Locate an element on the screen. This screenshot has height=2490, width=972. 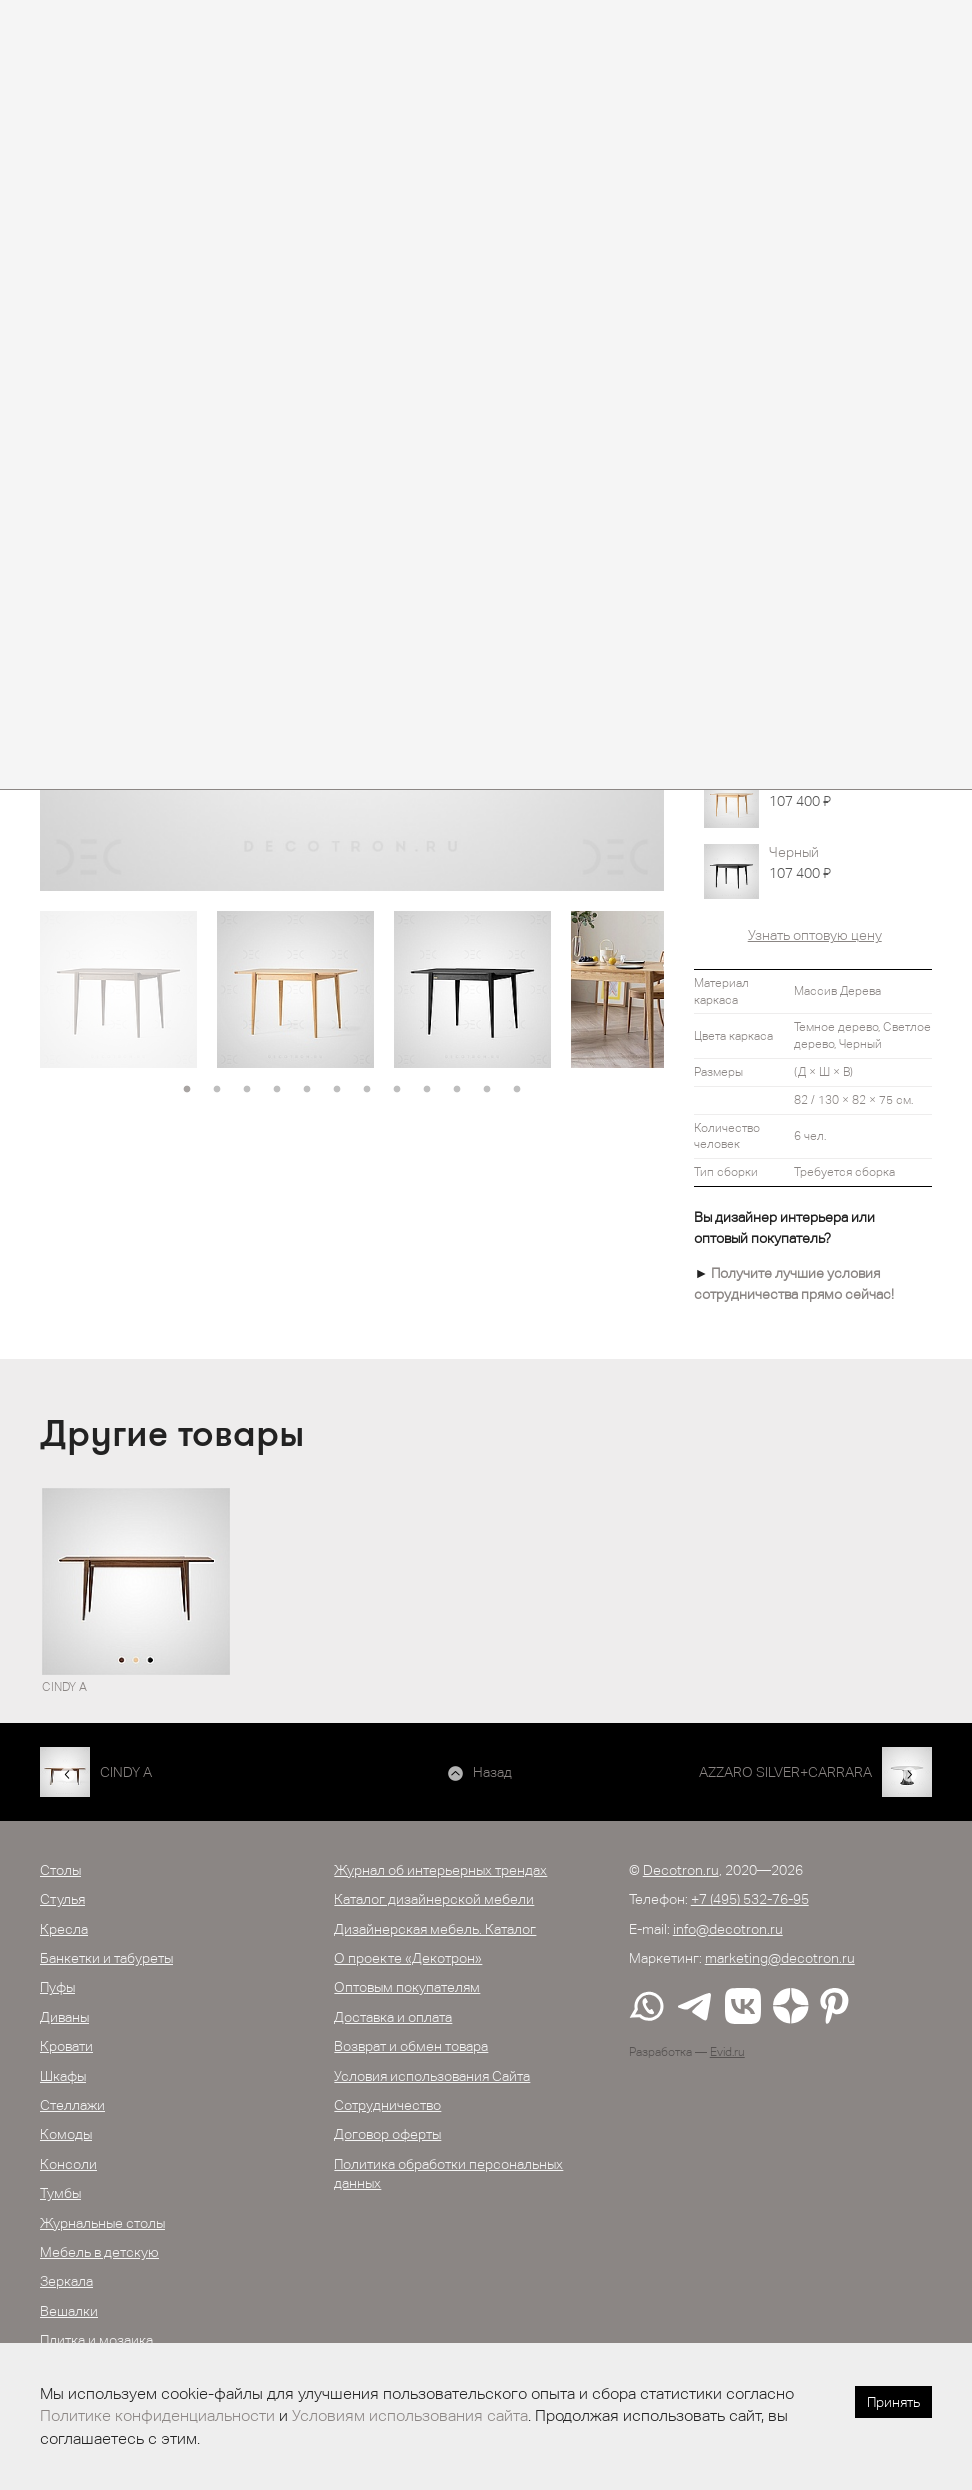
Сотрудничество is located at coordinates (387, 2105).